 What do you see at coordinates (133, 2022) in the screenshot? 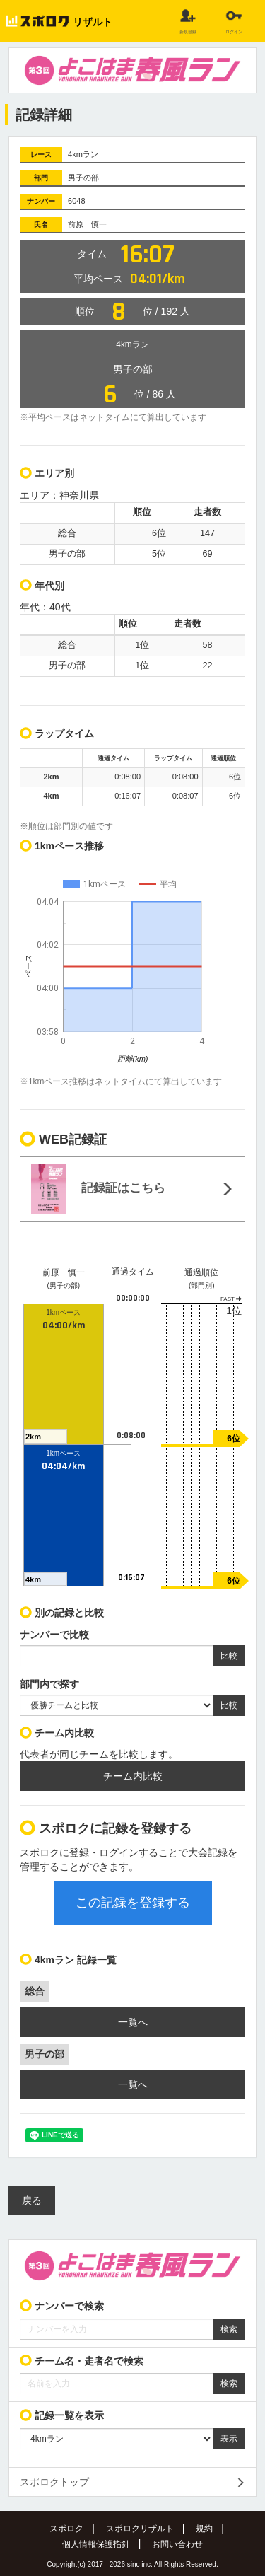
I see `一覧へ` at bounding box center [133, 2022].